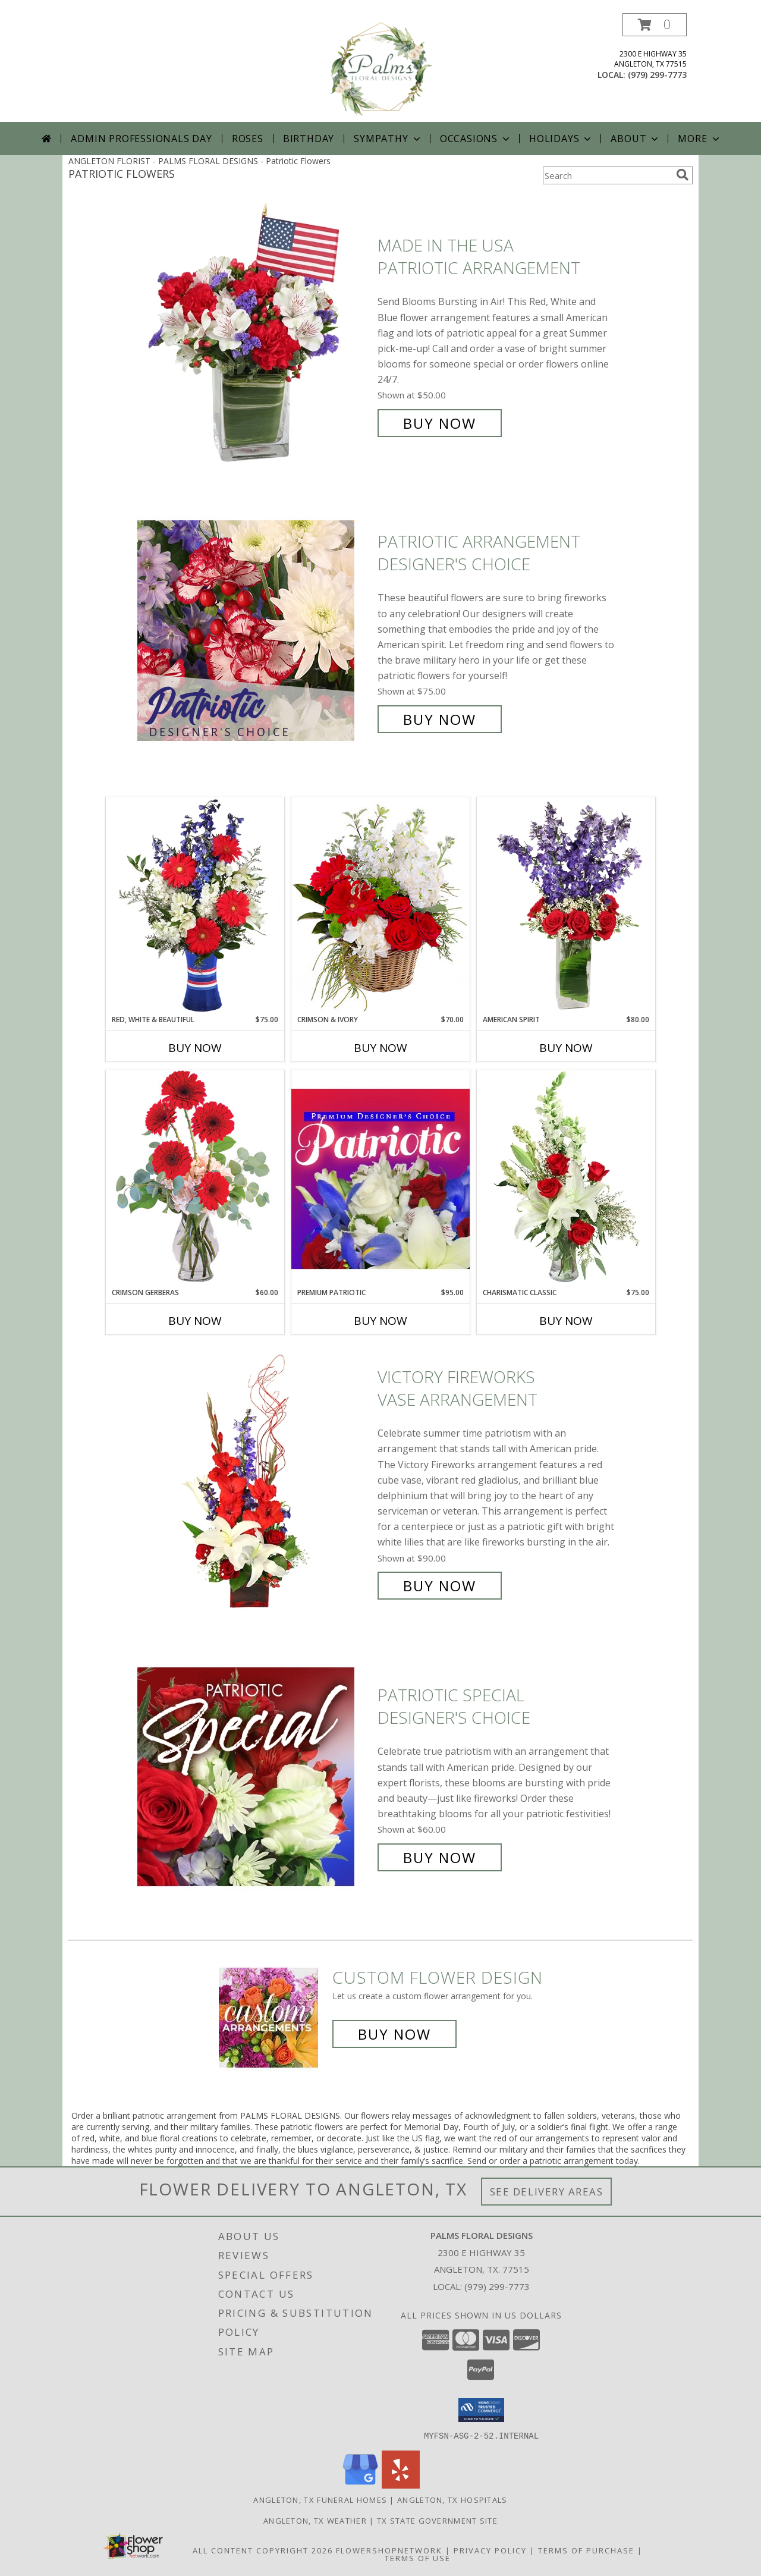  What do you see at coordinates (566, 1047) in the screenshot?
I see `Buy Now [Buy AMERICAN SPIRIT Now for $80.00]` at bounding box center [566, 1047].